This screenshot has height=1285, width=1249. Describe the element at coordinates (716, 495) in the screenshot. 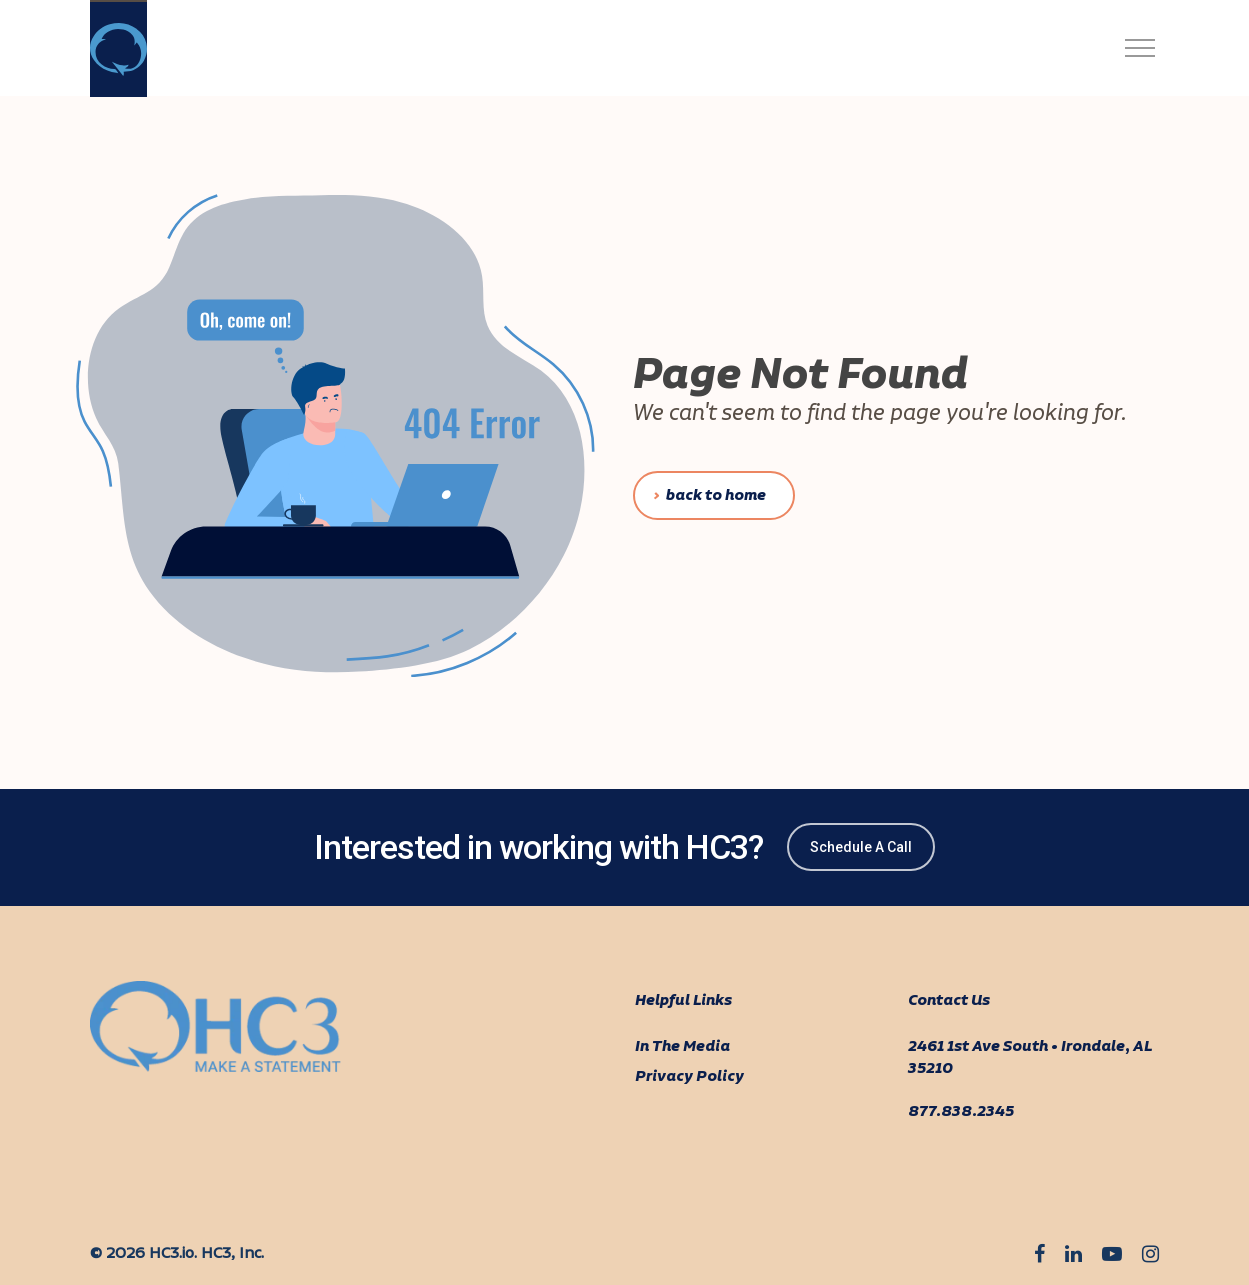

I see `Back To Home` at that location.